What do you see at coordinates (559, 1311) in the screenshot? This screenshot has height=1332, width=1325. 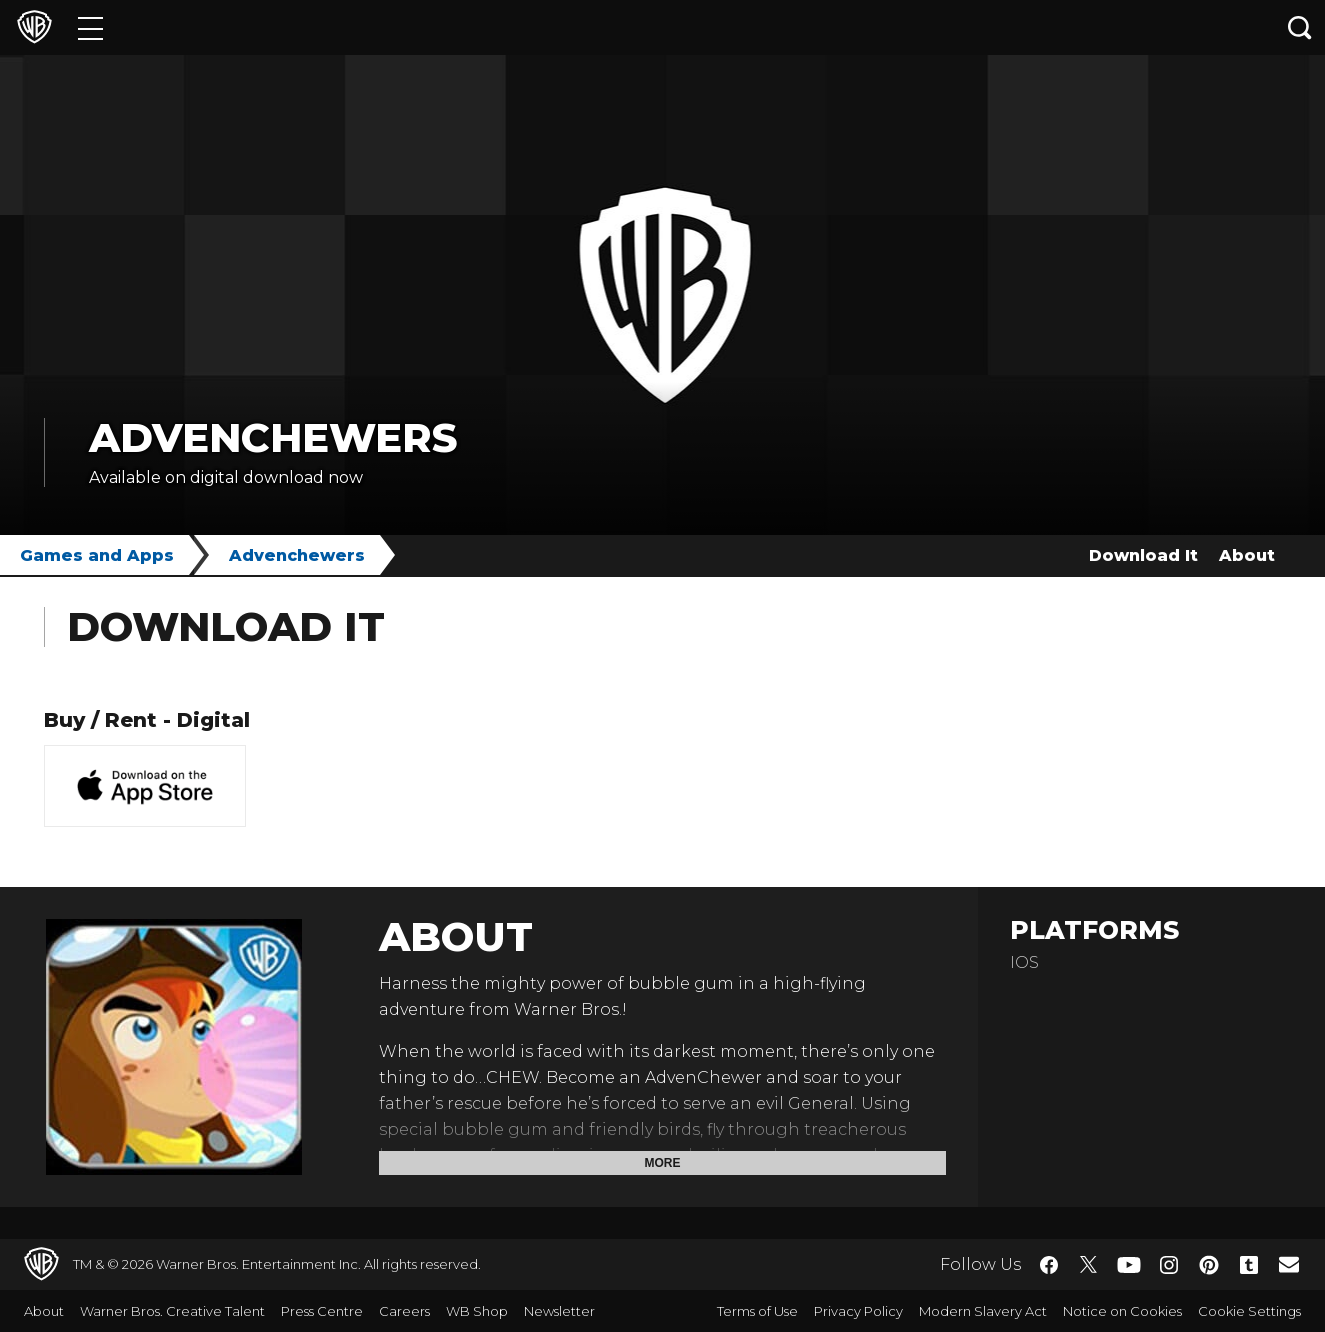 I see `Newsletter` at bounding box center [559, 1311].